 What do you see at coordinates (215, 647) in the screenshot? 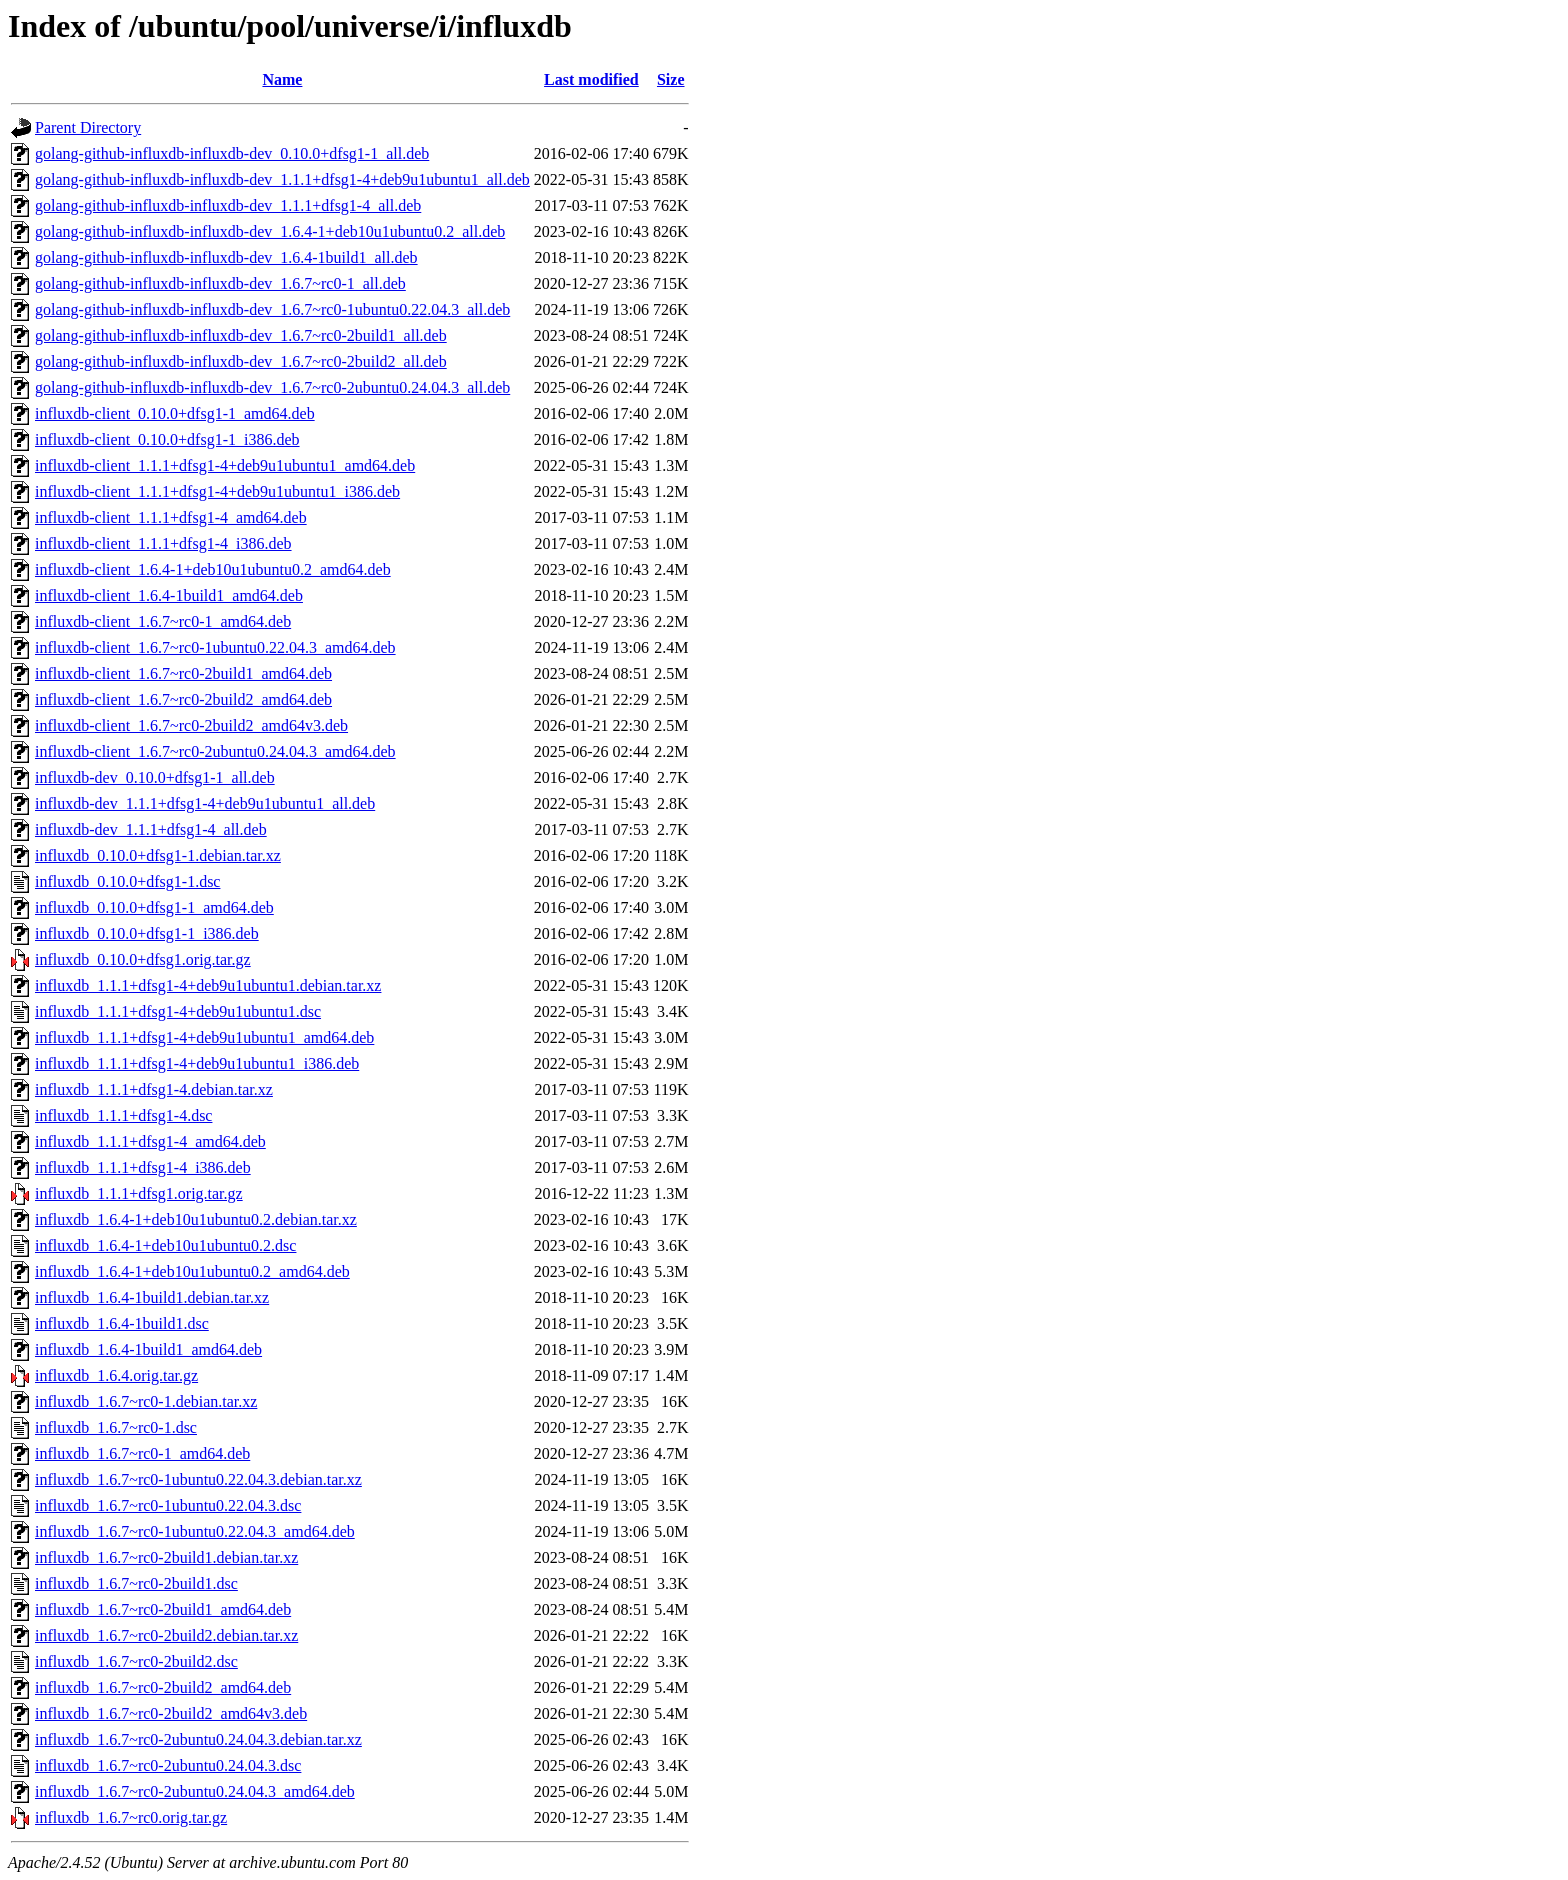
I see `influxdb-client_1.6.7~rc0-1ubuntu0.22.04.3_amd64.deb` at bounding box center [215, 647].